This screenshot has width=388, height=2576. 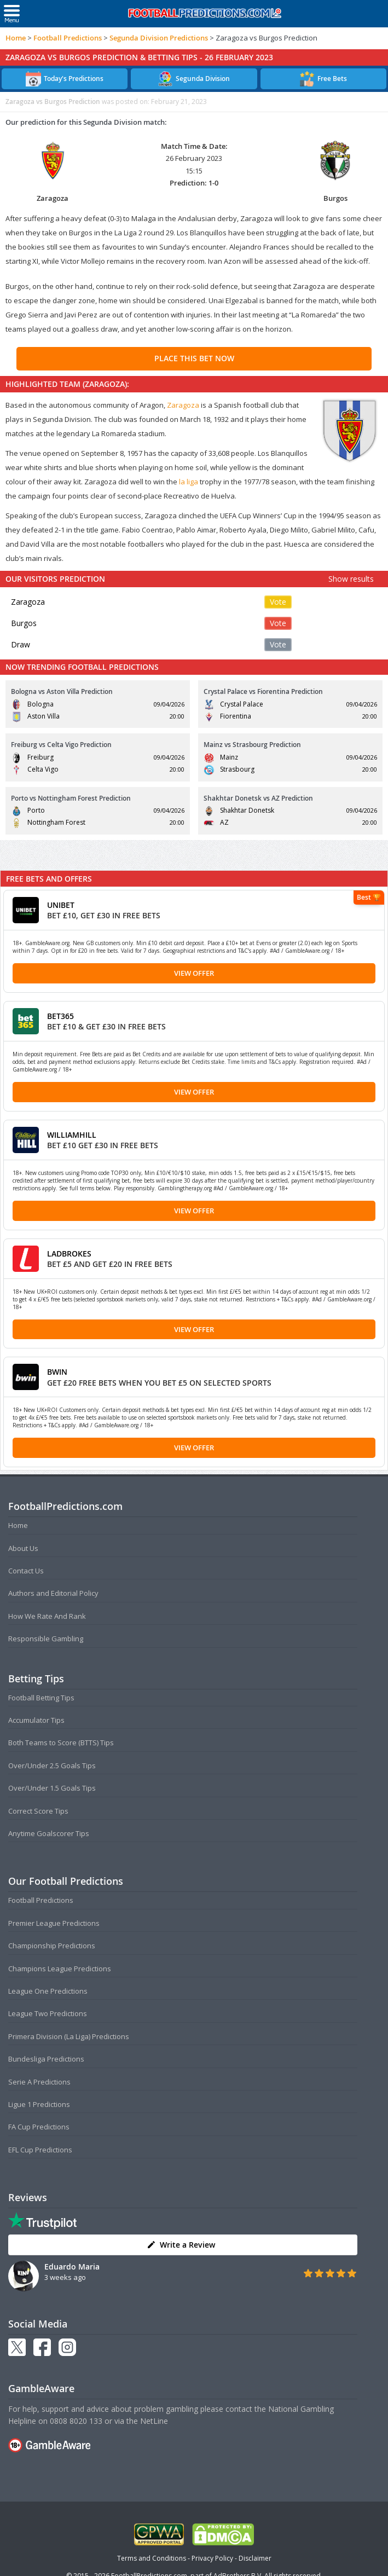 What do you see at coordinates (23, 1548) in the screenshot?
I see `About Us` at bounding box center [23, 1548].